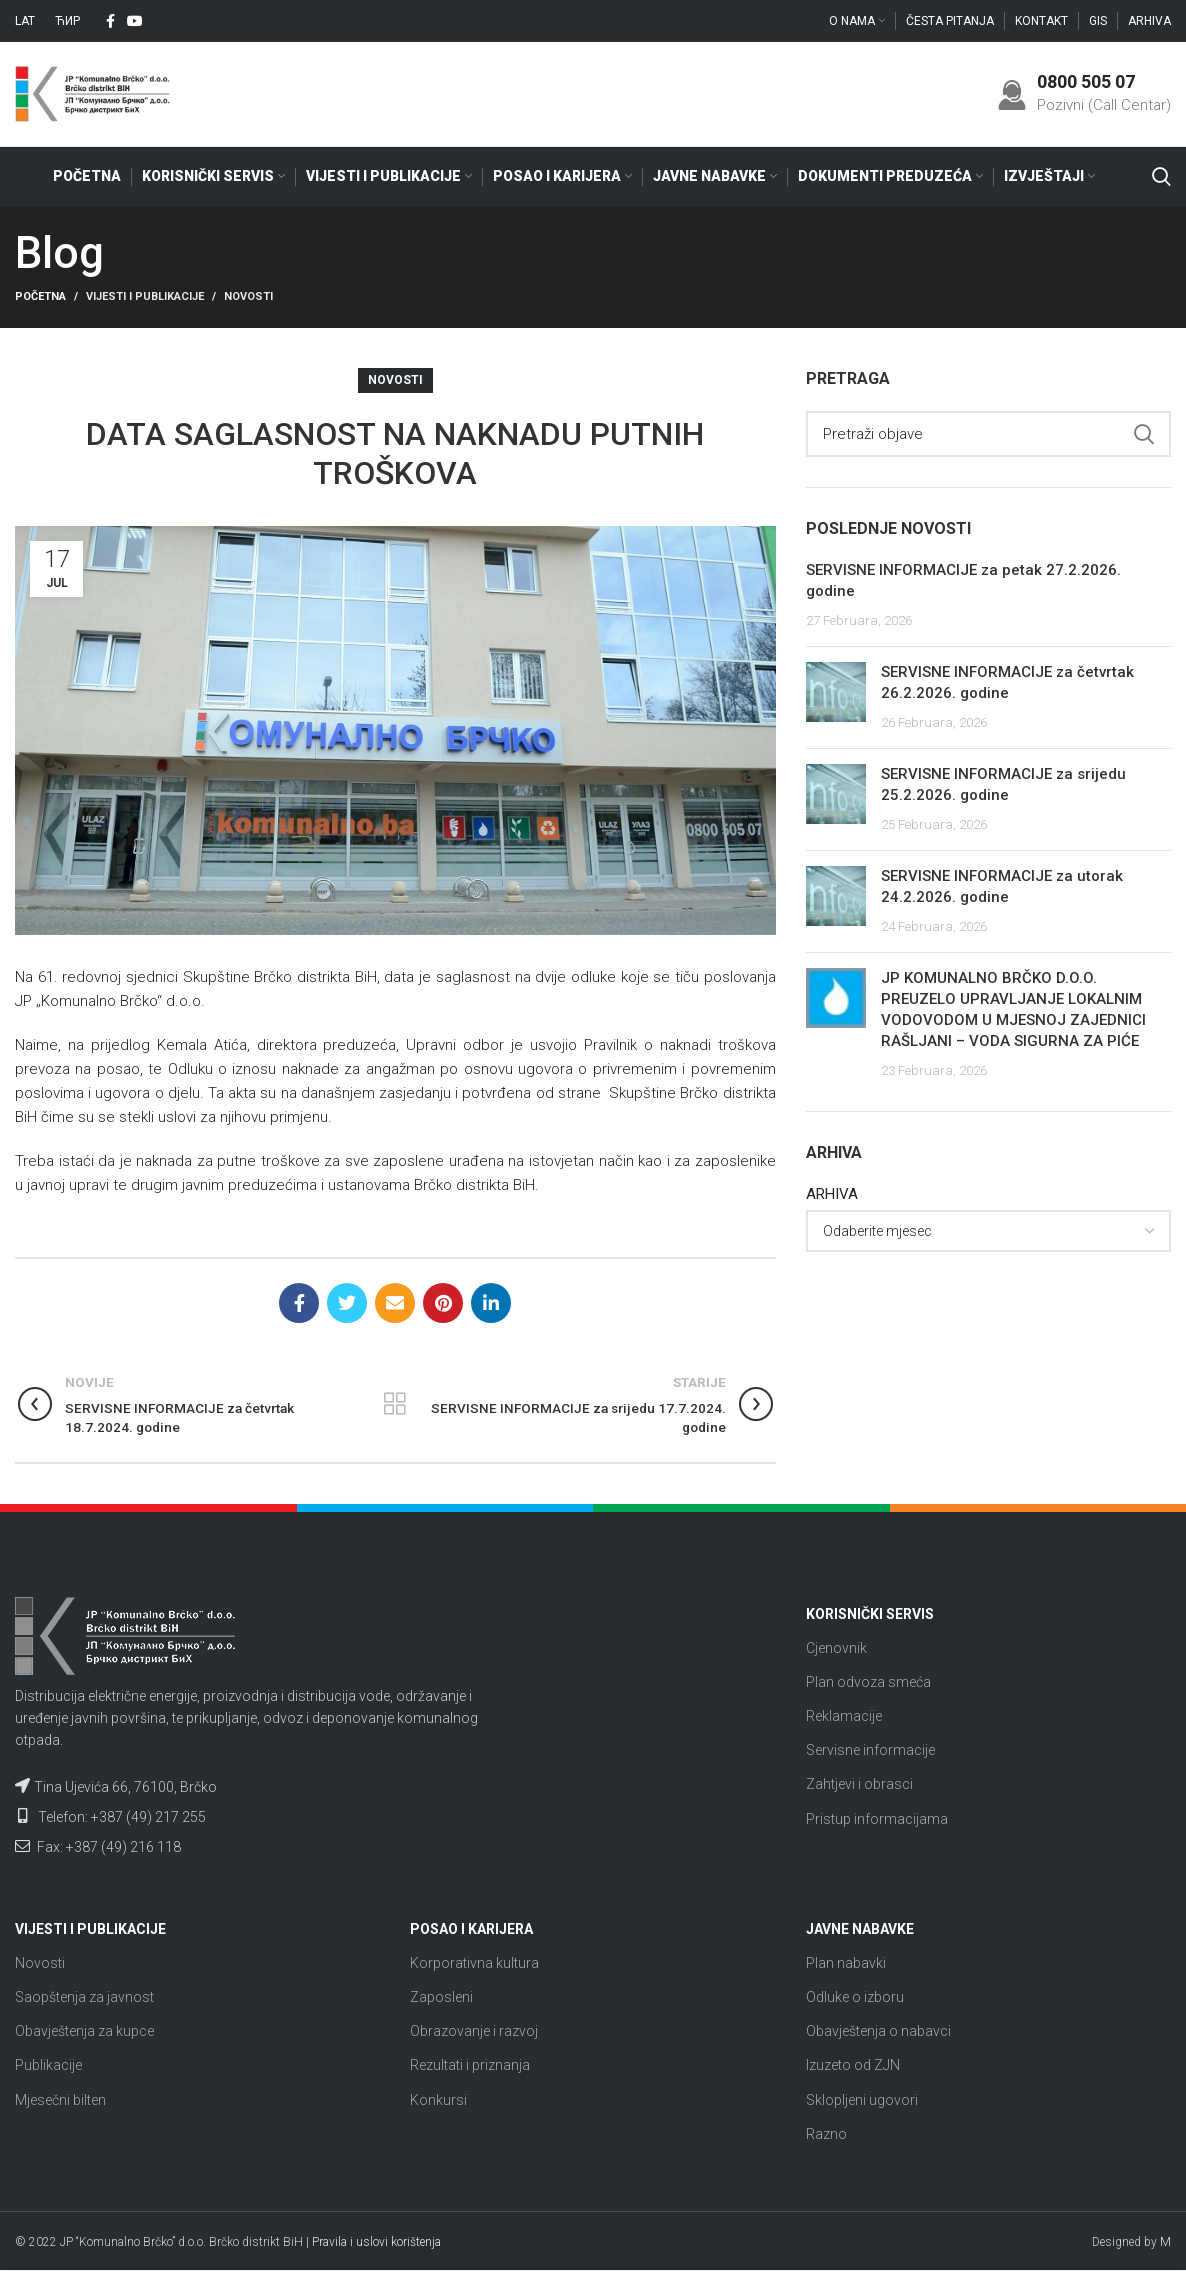  Describe the element at coordinates (878, 2032) in the screenshot. I see `Obavještenja o nabavci` at that location.